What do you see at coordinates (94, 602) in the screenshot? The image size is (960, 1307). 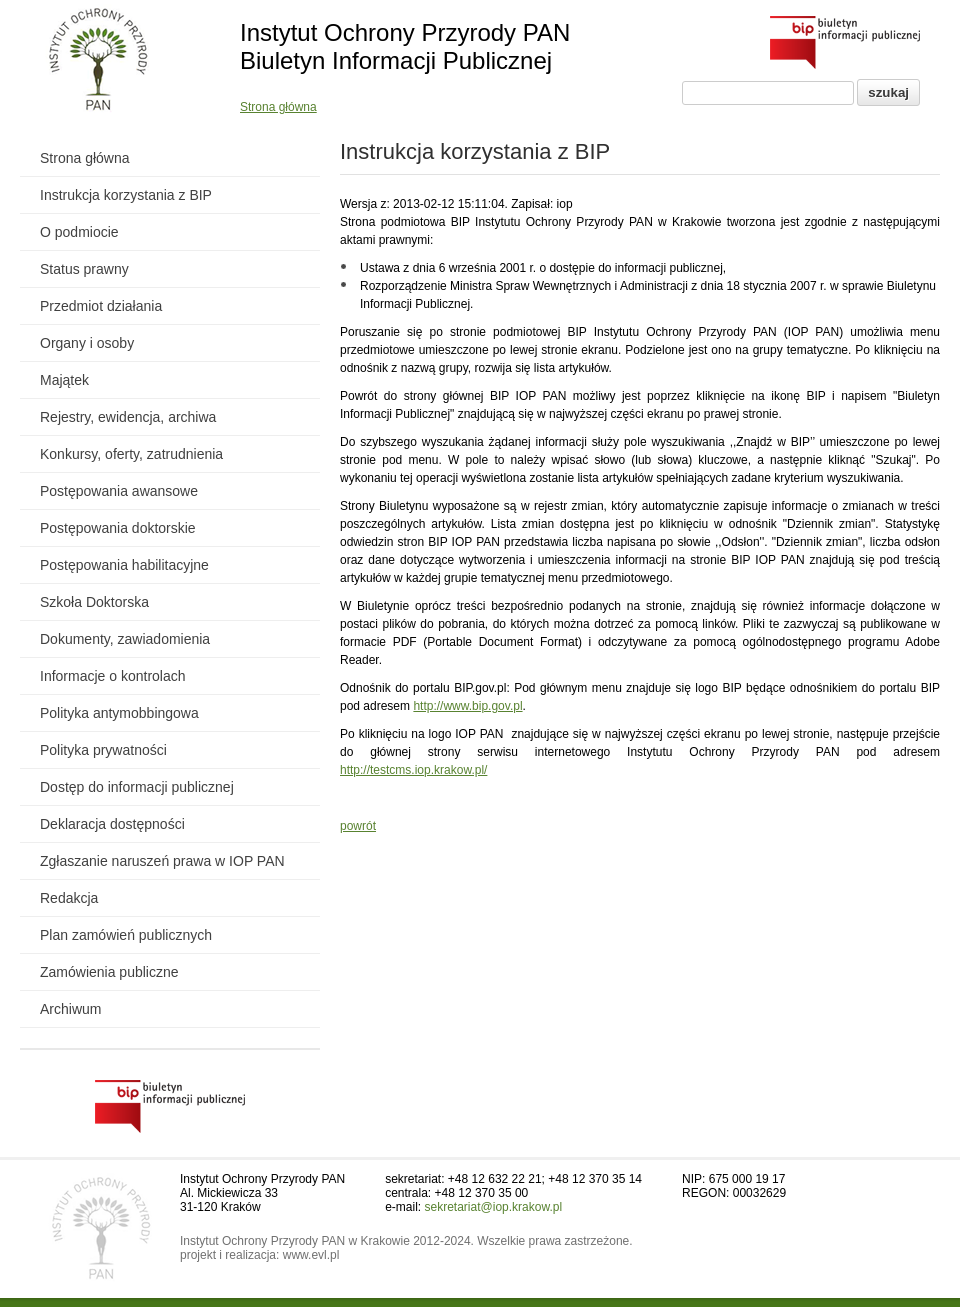 I see `Szkoła Doktorska` at bounding box center [94, 602].